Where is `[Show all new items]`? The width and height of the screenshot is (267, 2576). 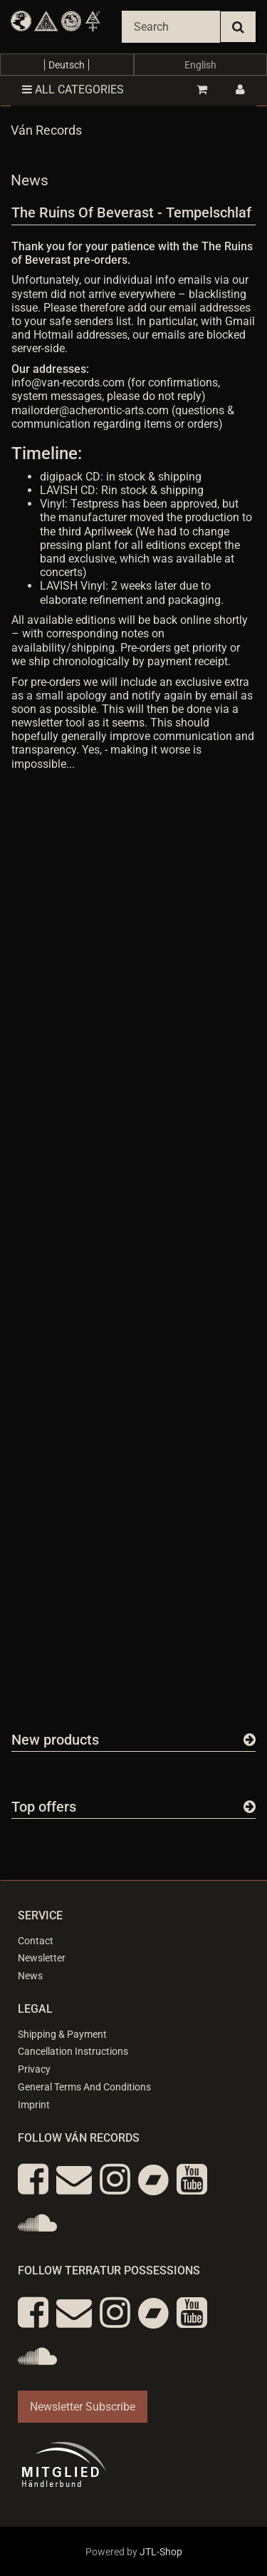
[Show all new items] is located at coordinates (250, 1740).